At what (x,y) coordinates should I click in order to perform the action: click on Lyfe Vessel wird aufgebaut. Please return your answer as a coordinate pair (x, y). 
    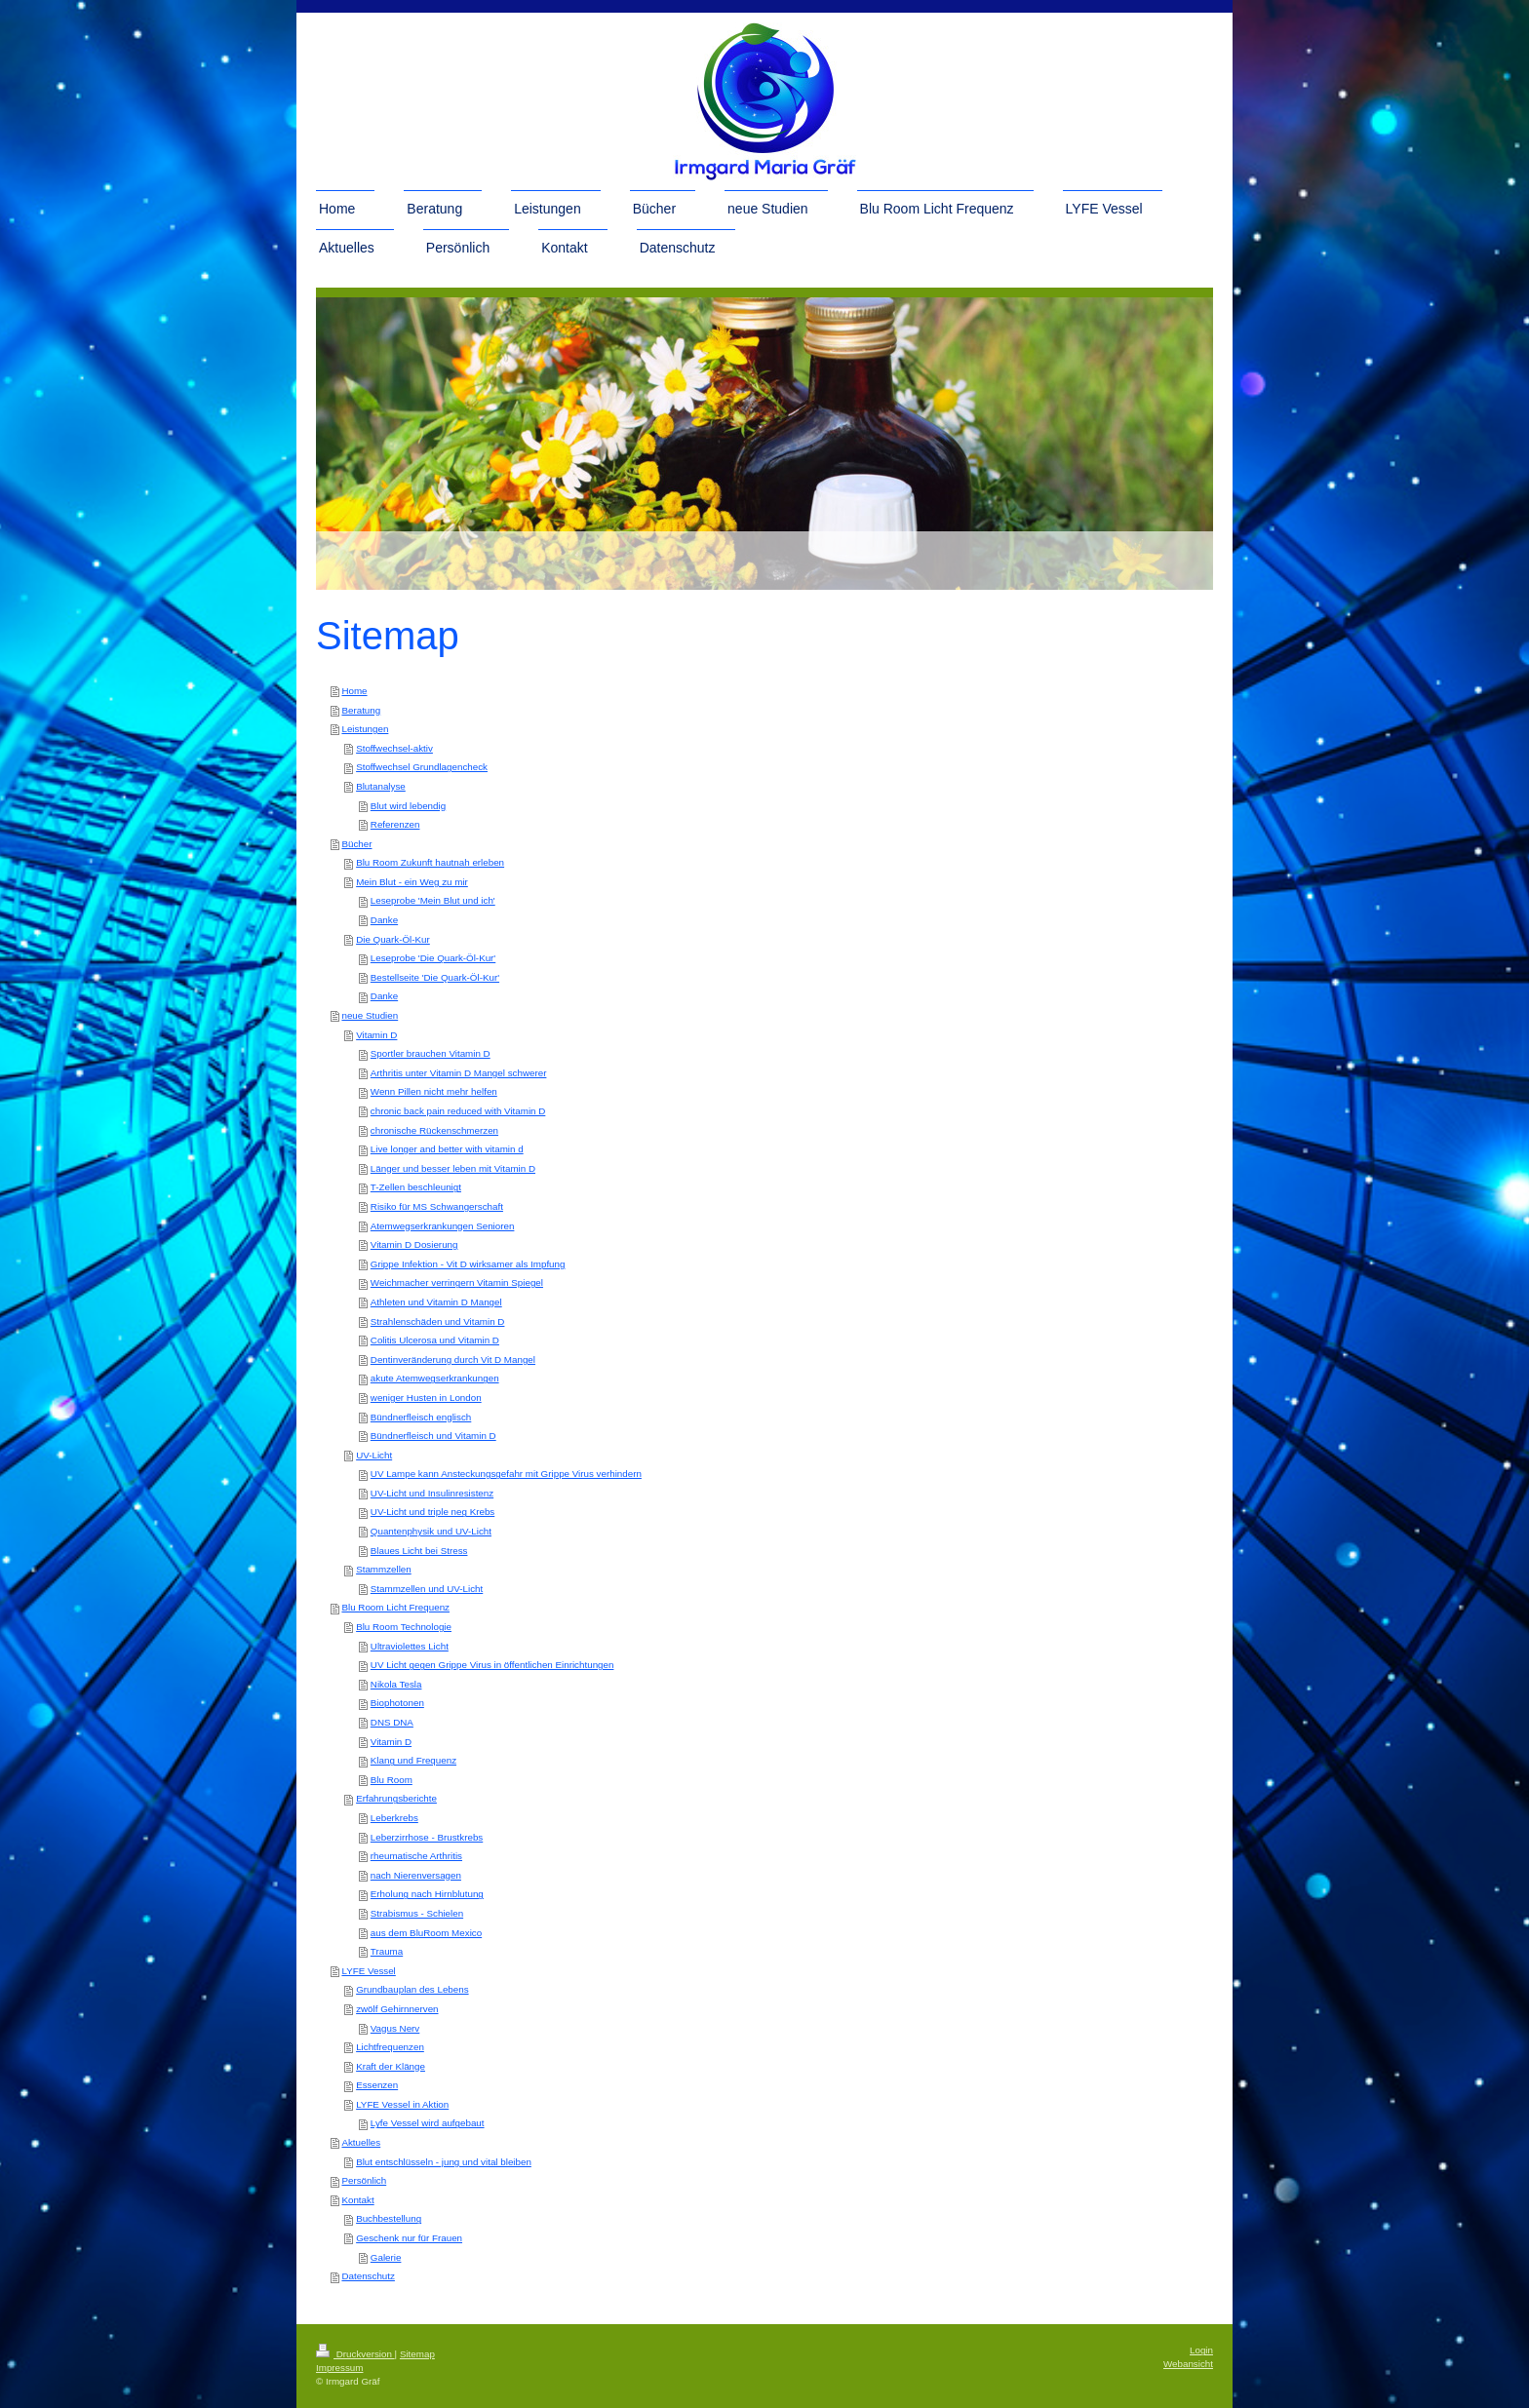
    Looking at the image, I should click on (428, 2122).